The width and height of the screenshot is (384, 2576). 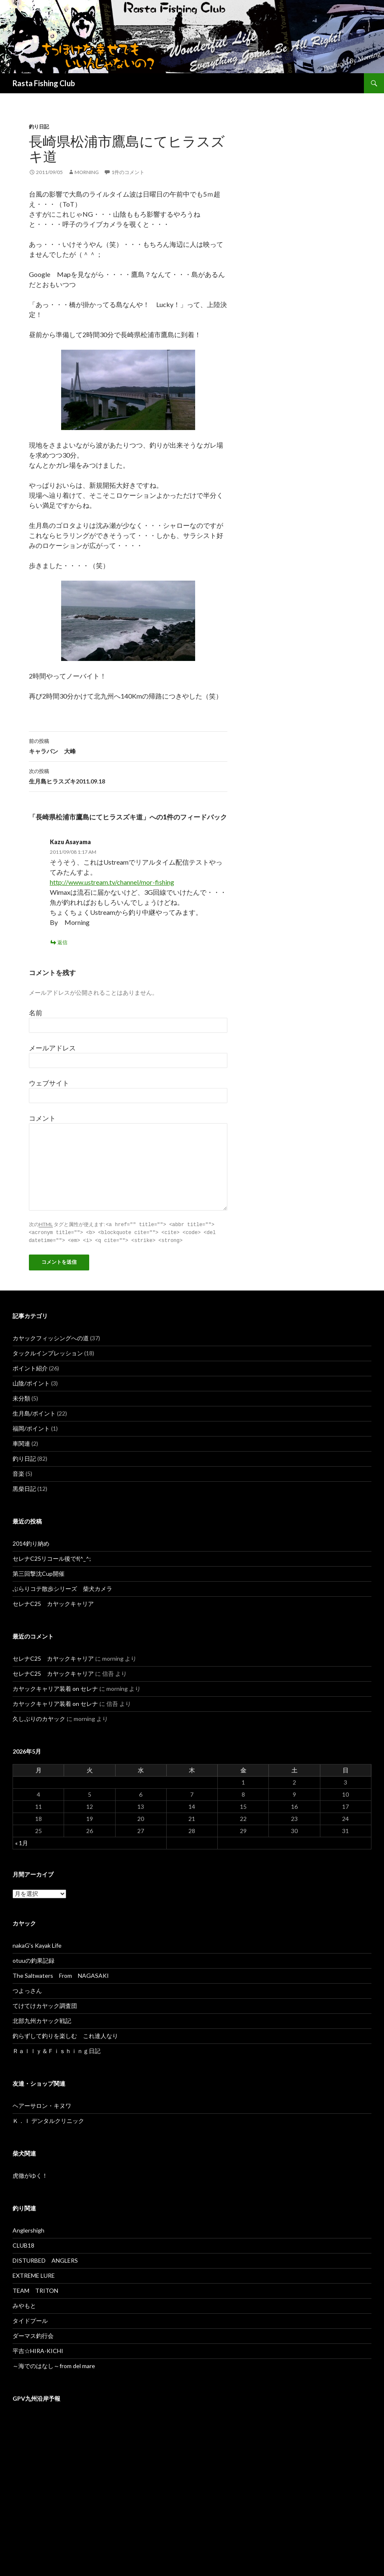 I want to click on 虎徹がゆく！, so click(x=30, y=2174).